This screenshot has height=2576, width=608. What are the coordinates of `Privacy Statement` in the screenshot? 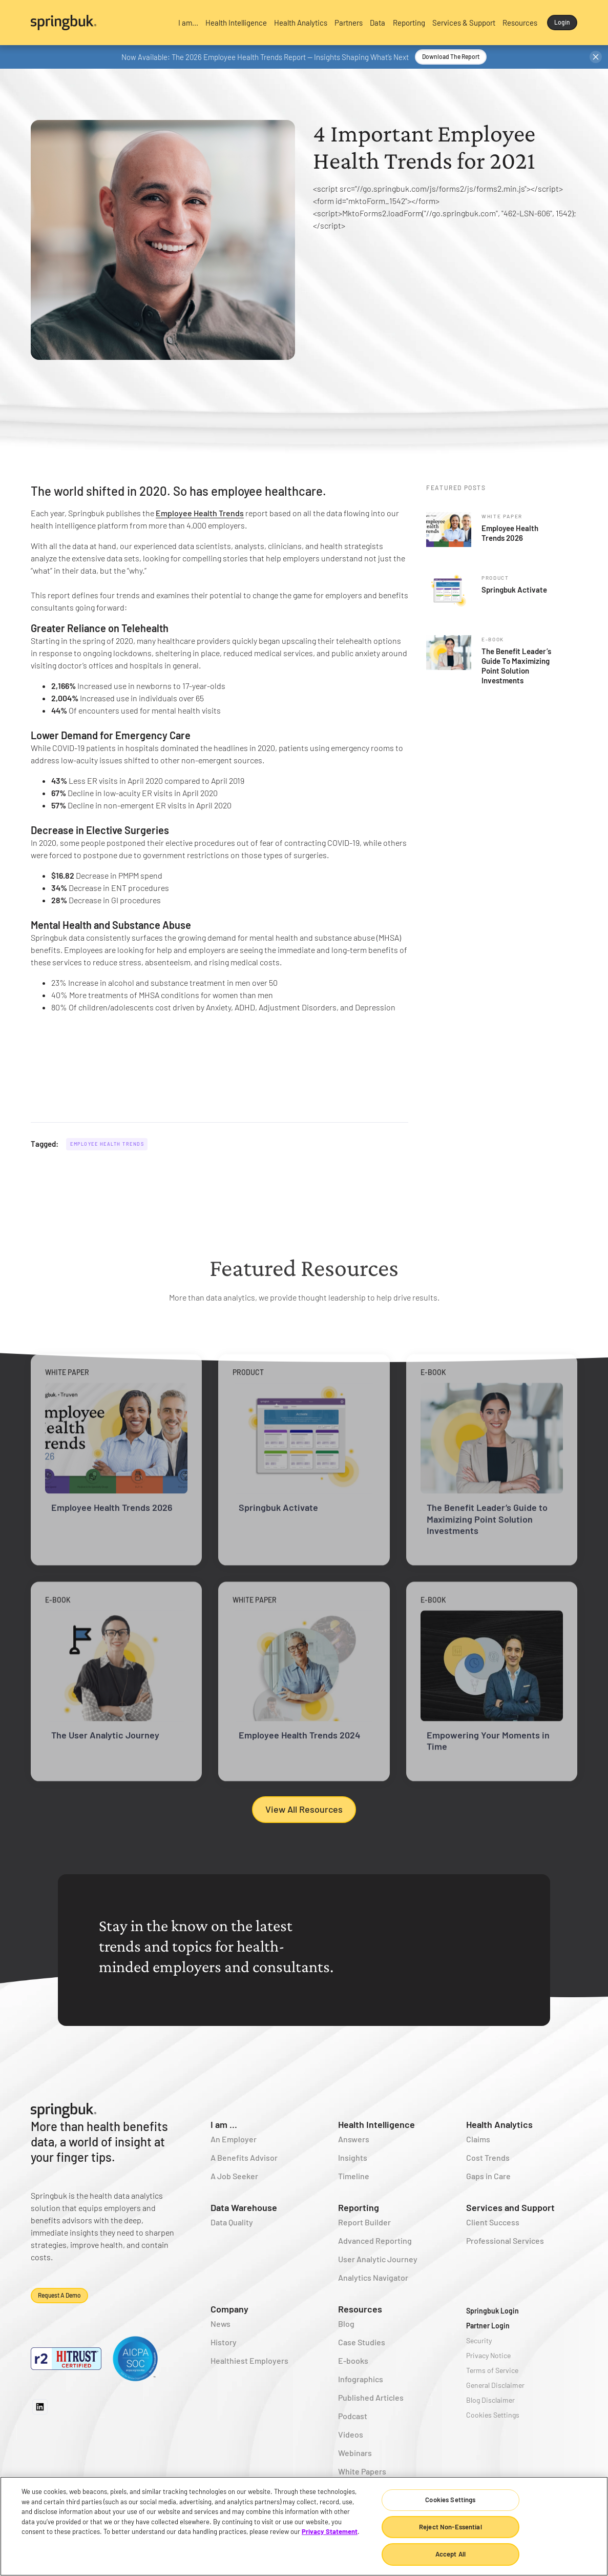 It's located at (330, 2531).